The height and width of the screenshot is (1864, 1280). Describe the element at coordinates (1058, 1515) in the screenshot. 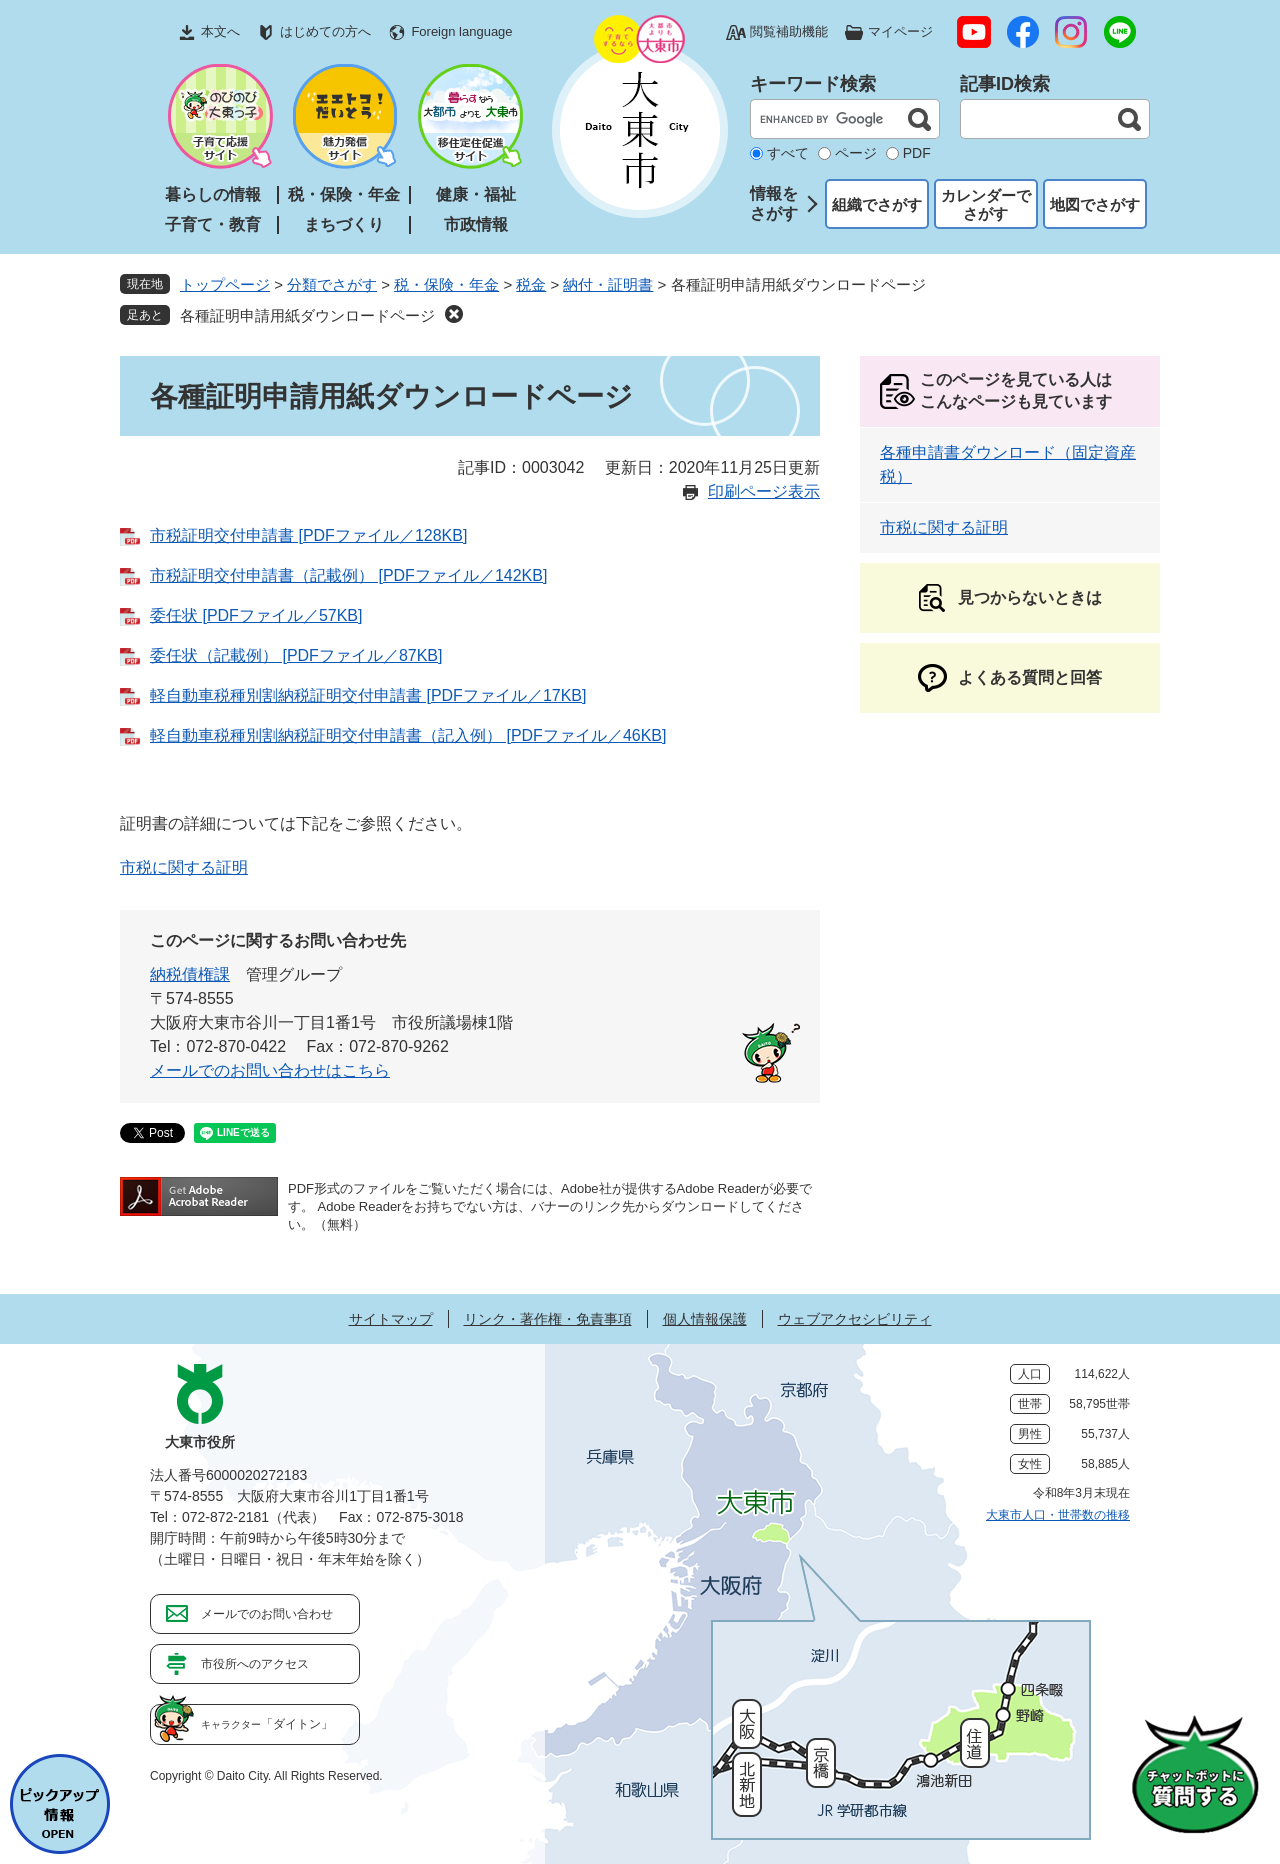

I see `大東市人口・世帯数の推移` at that location.